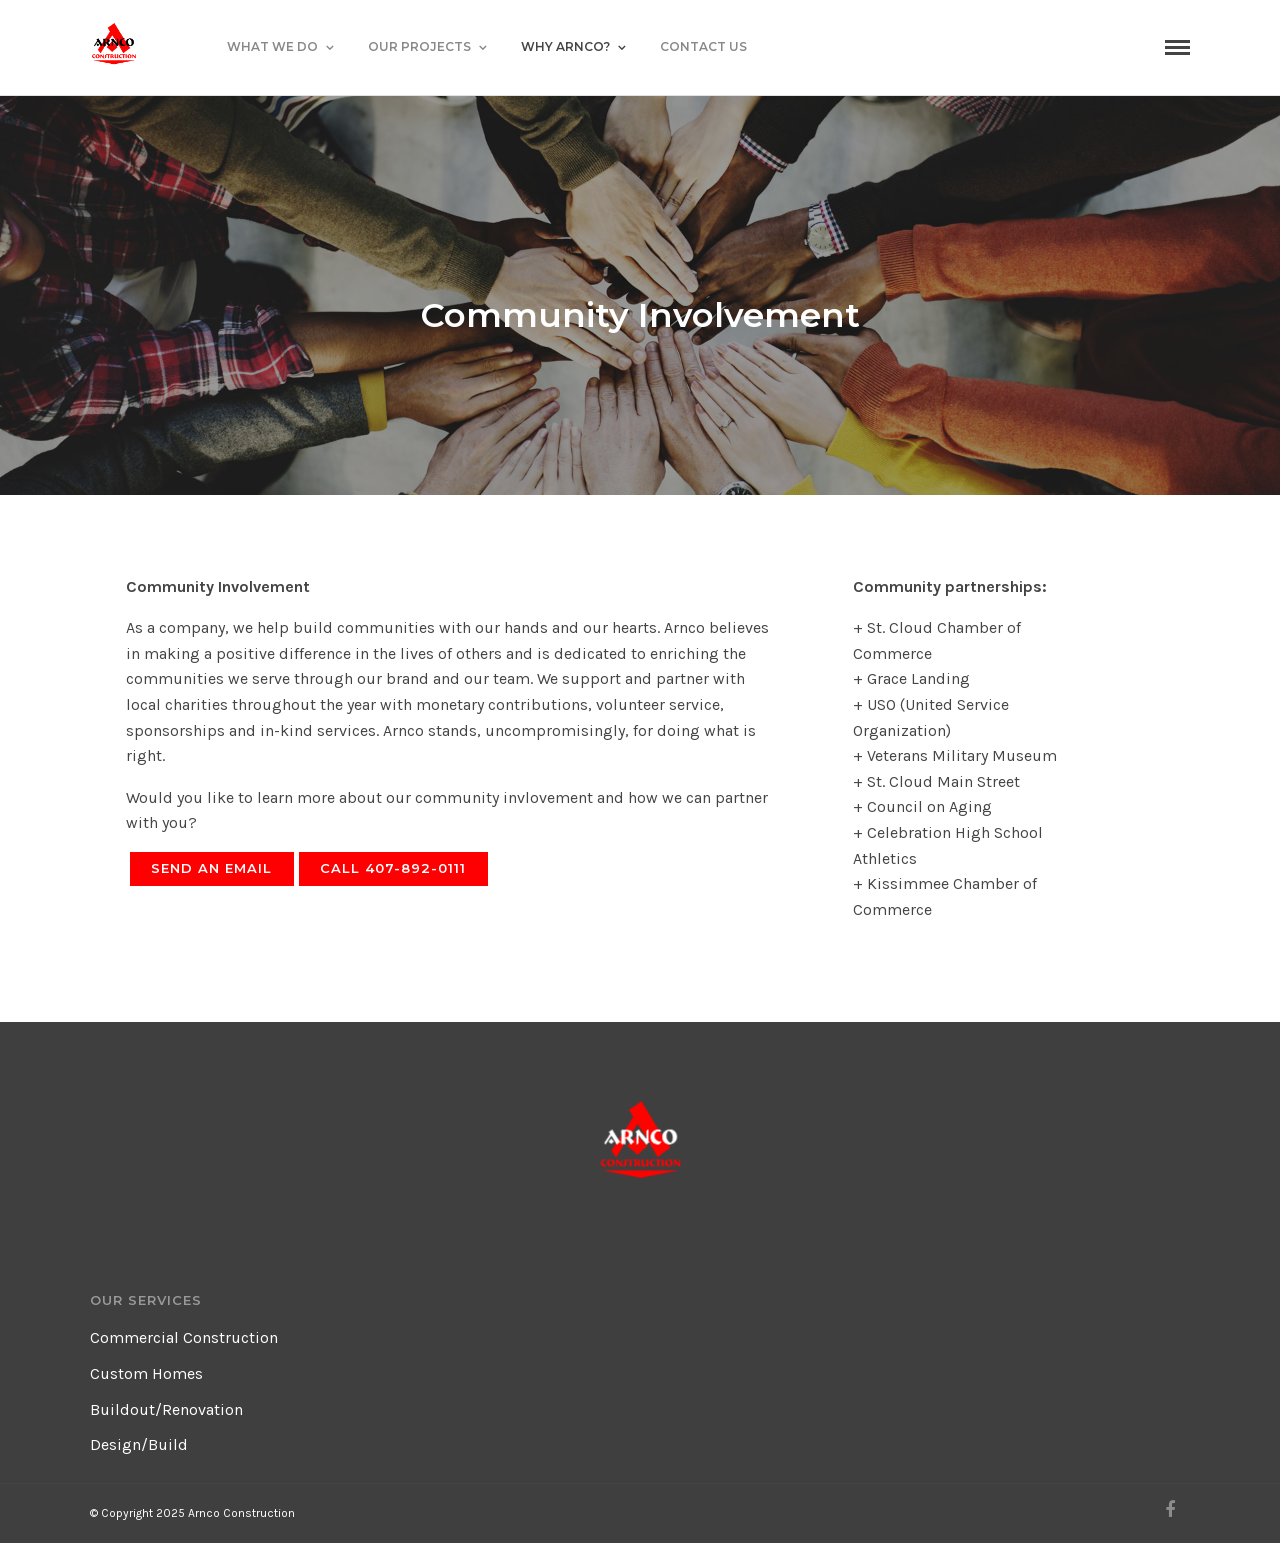 The width and height of the screenshot is (1280, 1545). I want to click on Commercial Construction, so click(184, 1337).